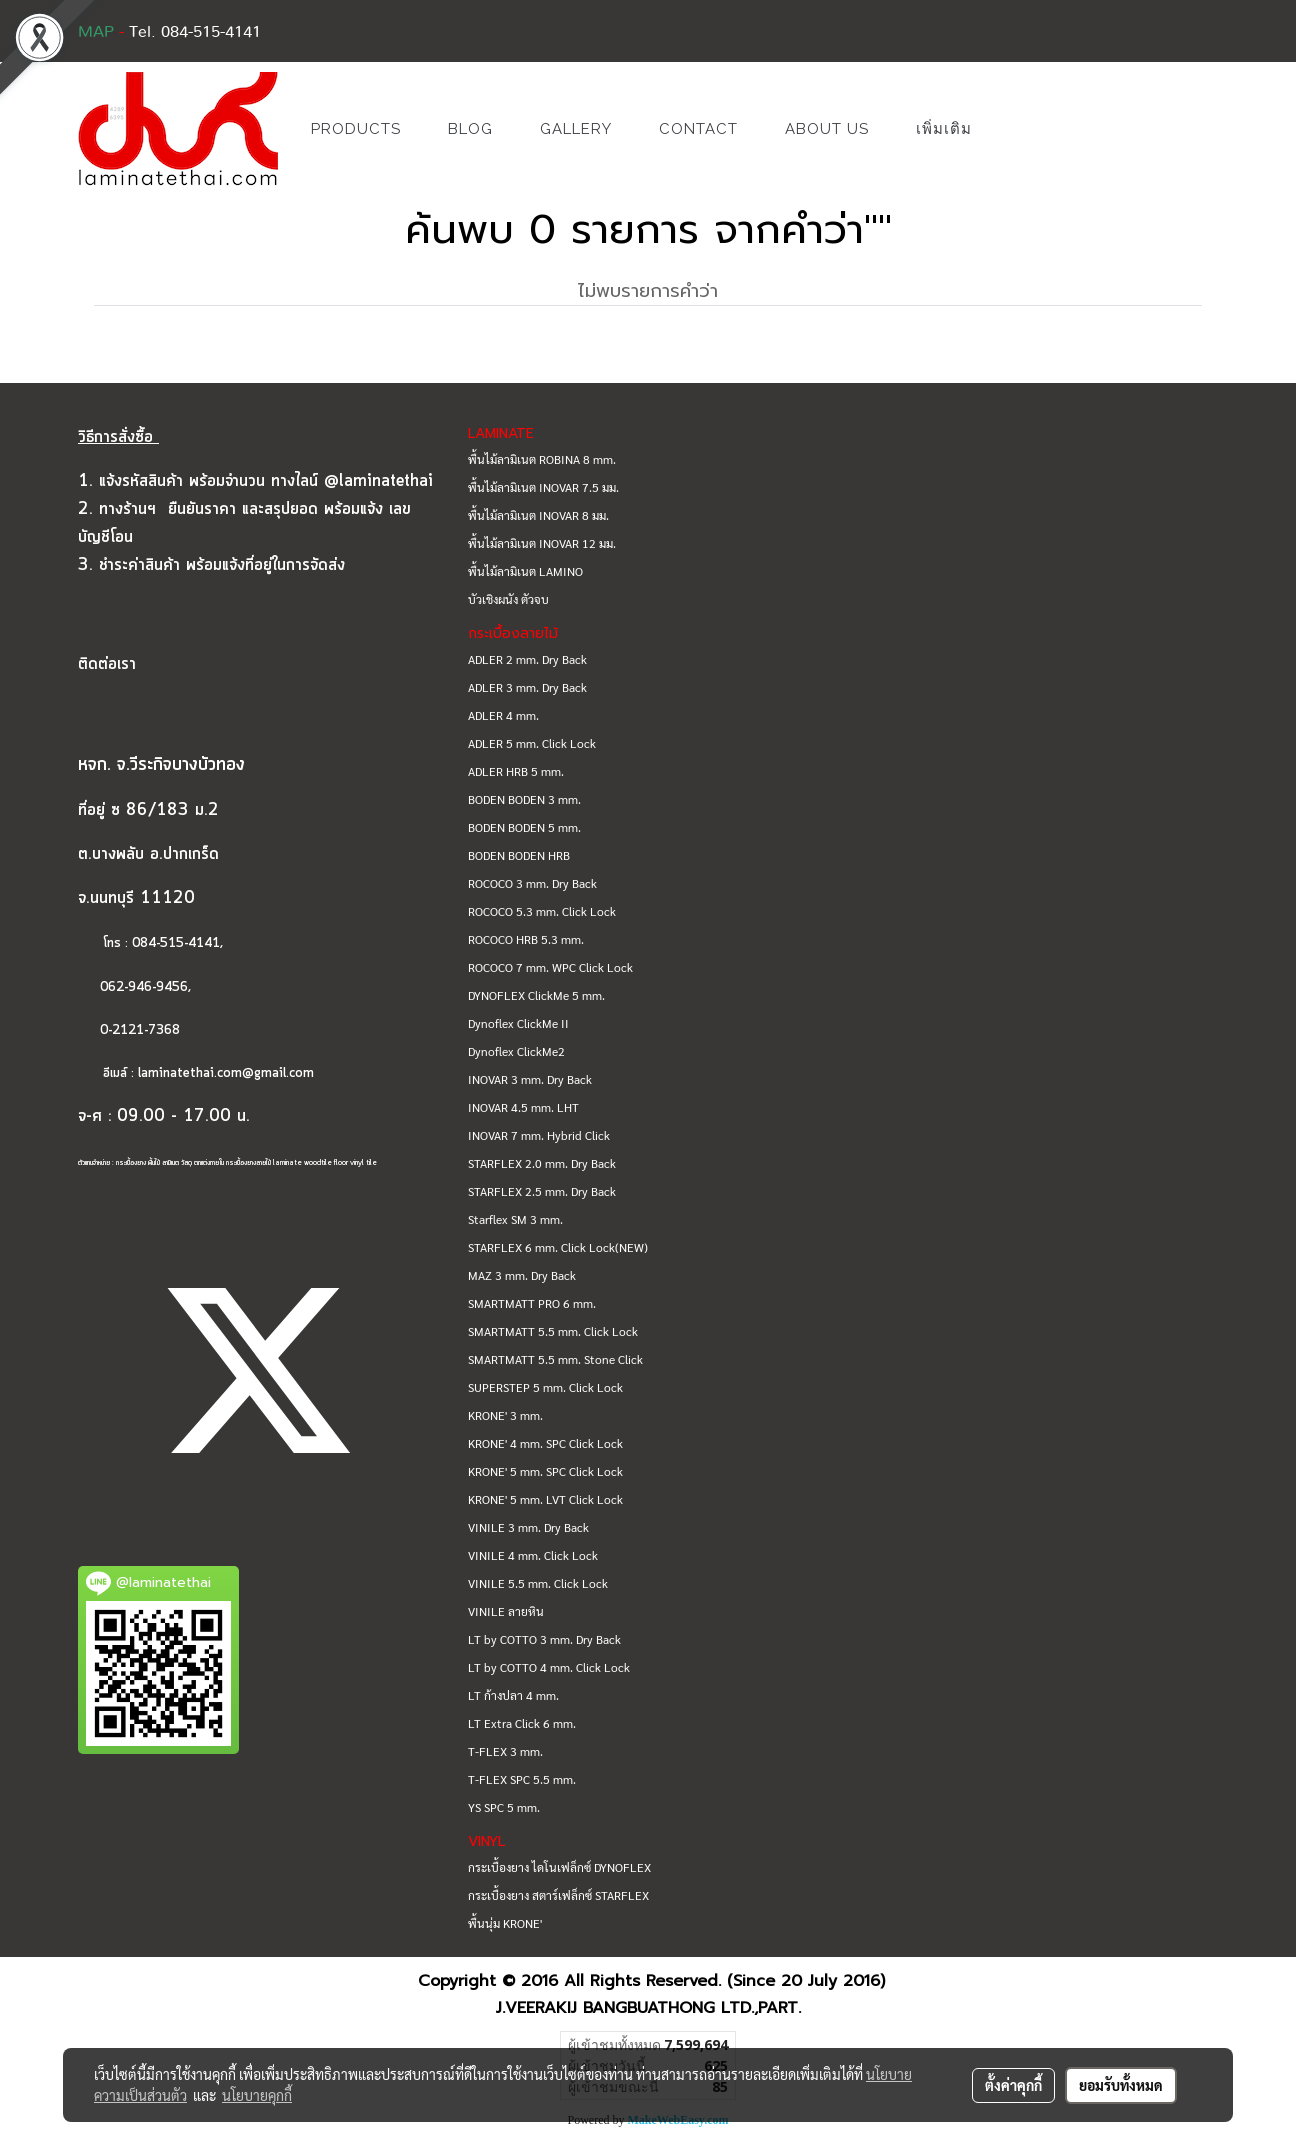 The height and width of the screenshot is (2130, 1296). What do you see at coordinates (506, 1611) in the screenshot?
I see `VINILE ลายหิน` at bounding box center [506, 1611].